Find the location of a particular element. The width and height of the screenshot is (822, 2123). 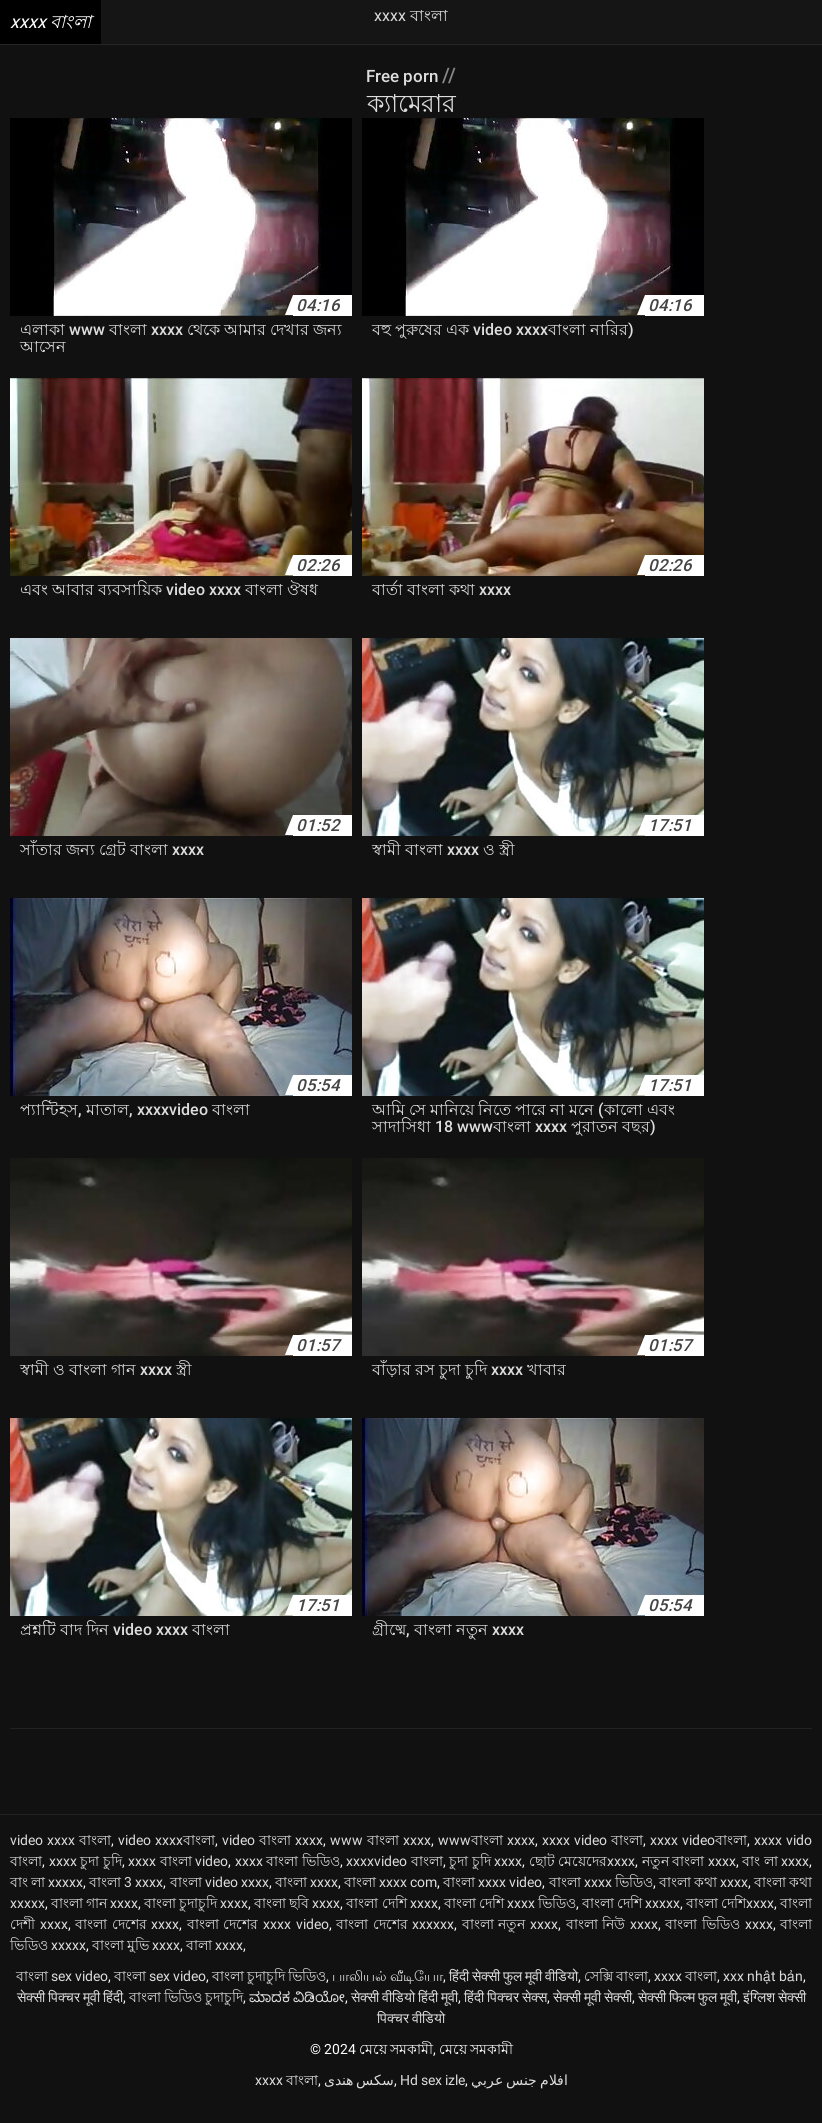

xxxx বাংলা video is located at coordinates (178, 1878).